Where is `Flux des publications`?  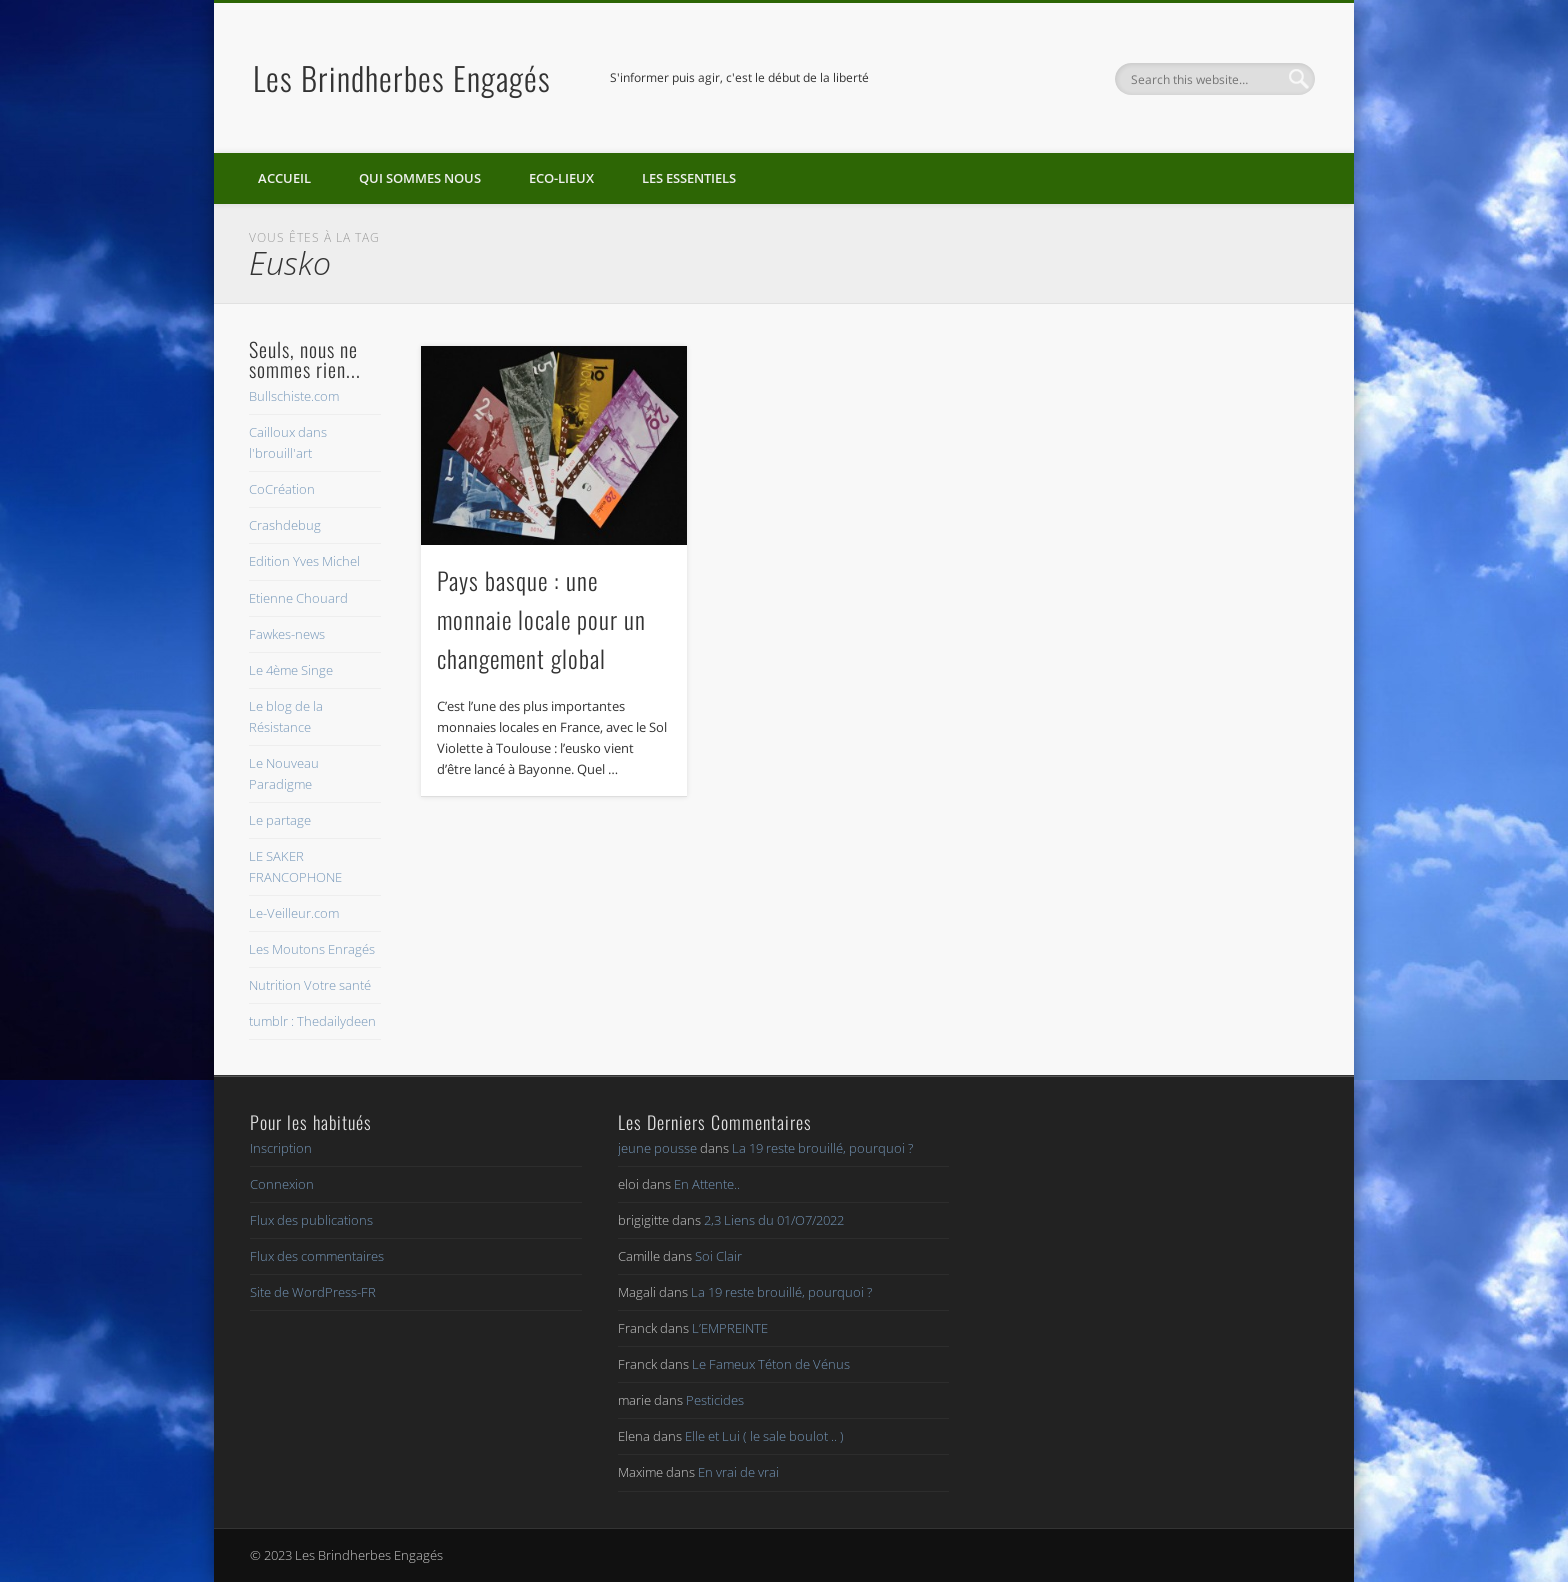 Flux des publications is located at coordinates (311, 1220).